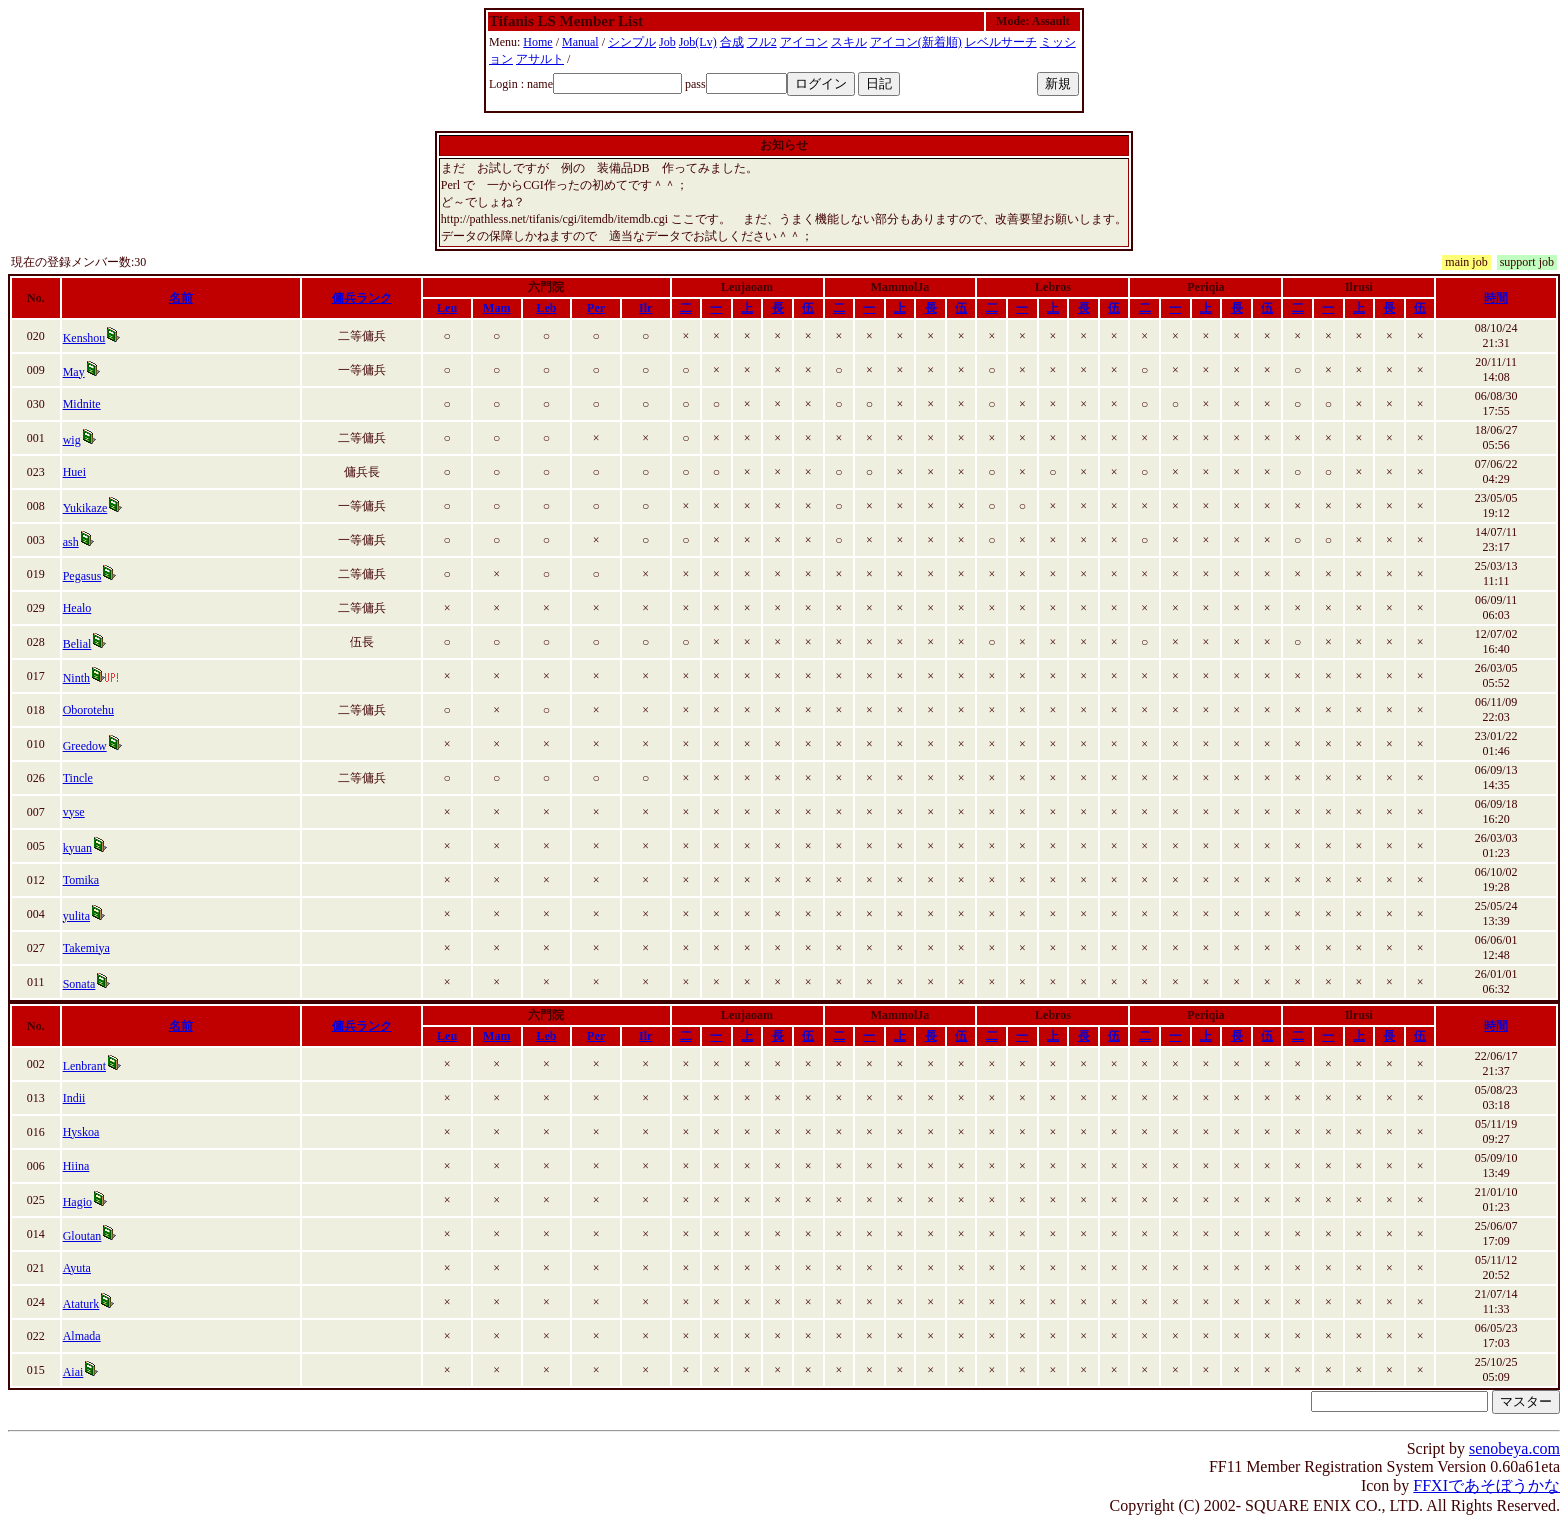 This screenshot has height=1523, width=1568. I want to click on Per, so click(596, 308).